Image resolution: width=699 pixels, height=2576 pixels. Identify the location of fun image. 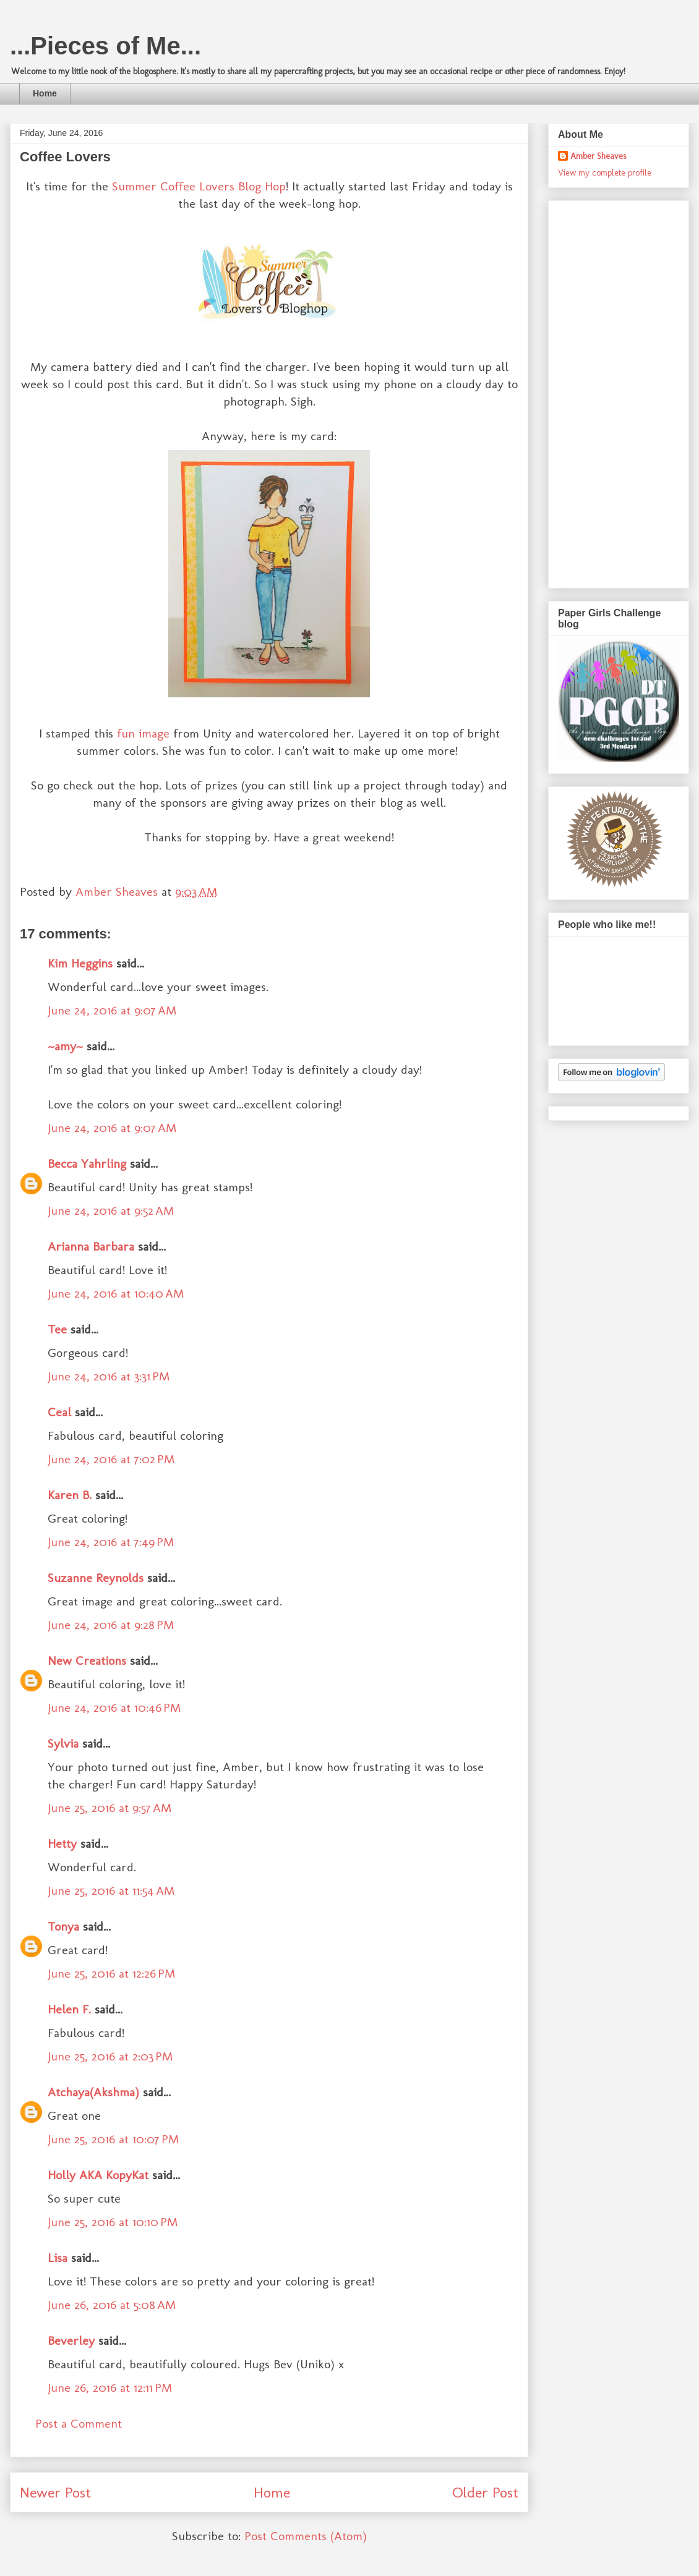
(143, 733).